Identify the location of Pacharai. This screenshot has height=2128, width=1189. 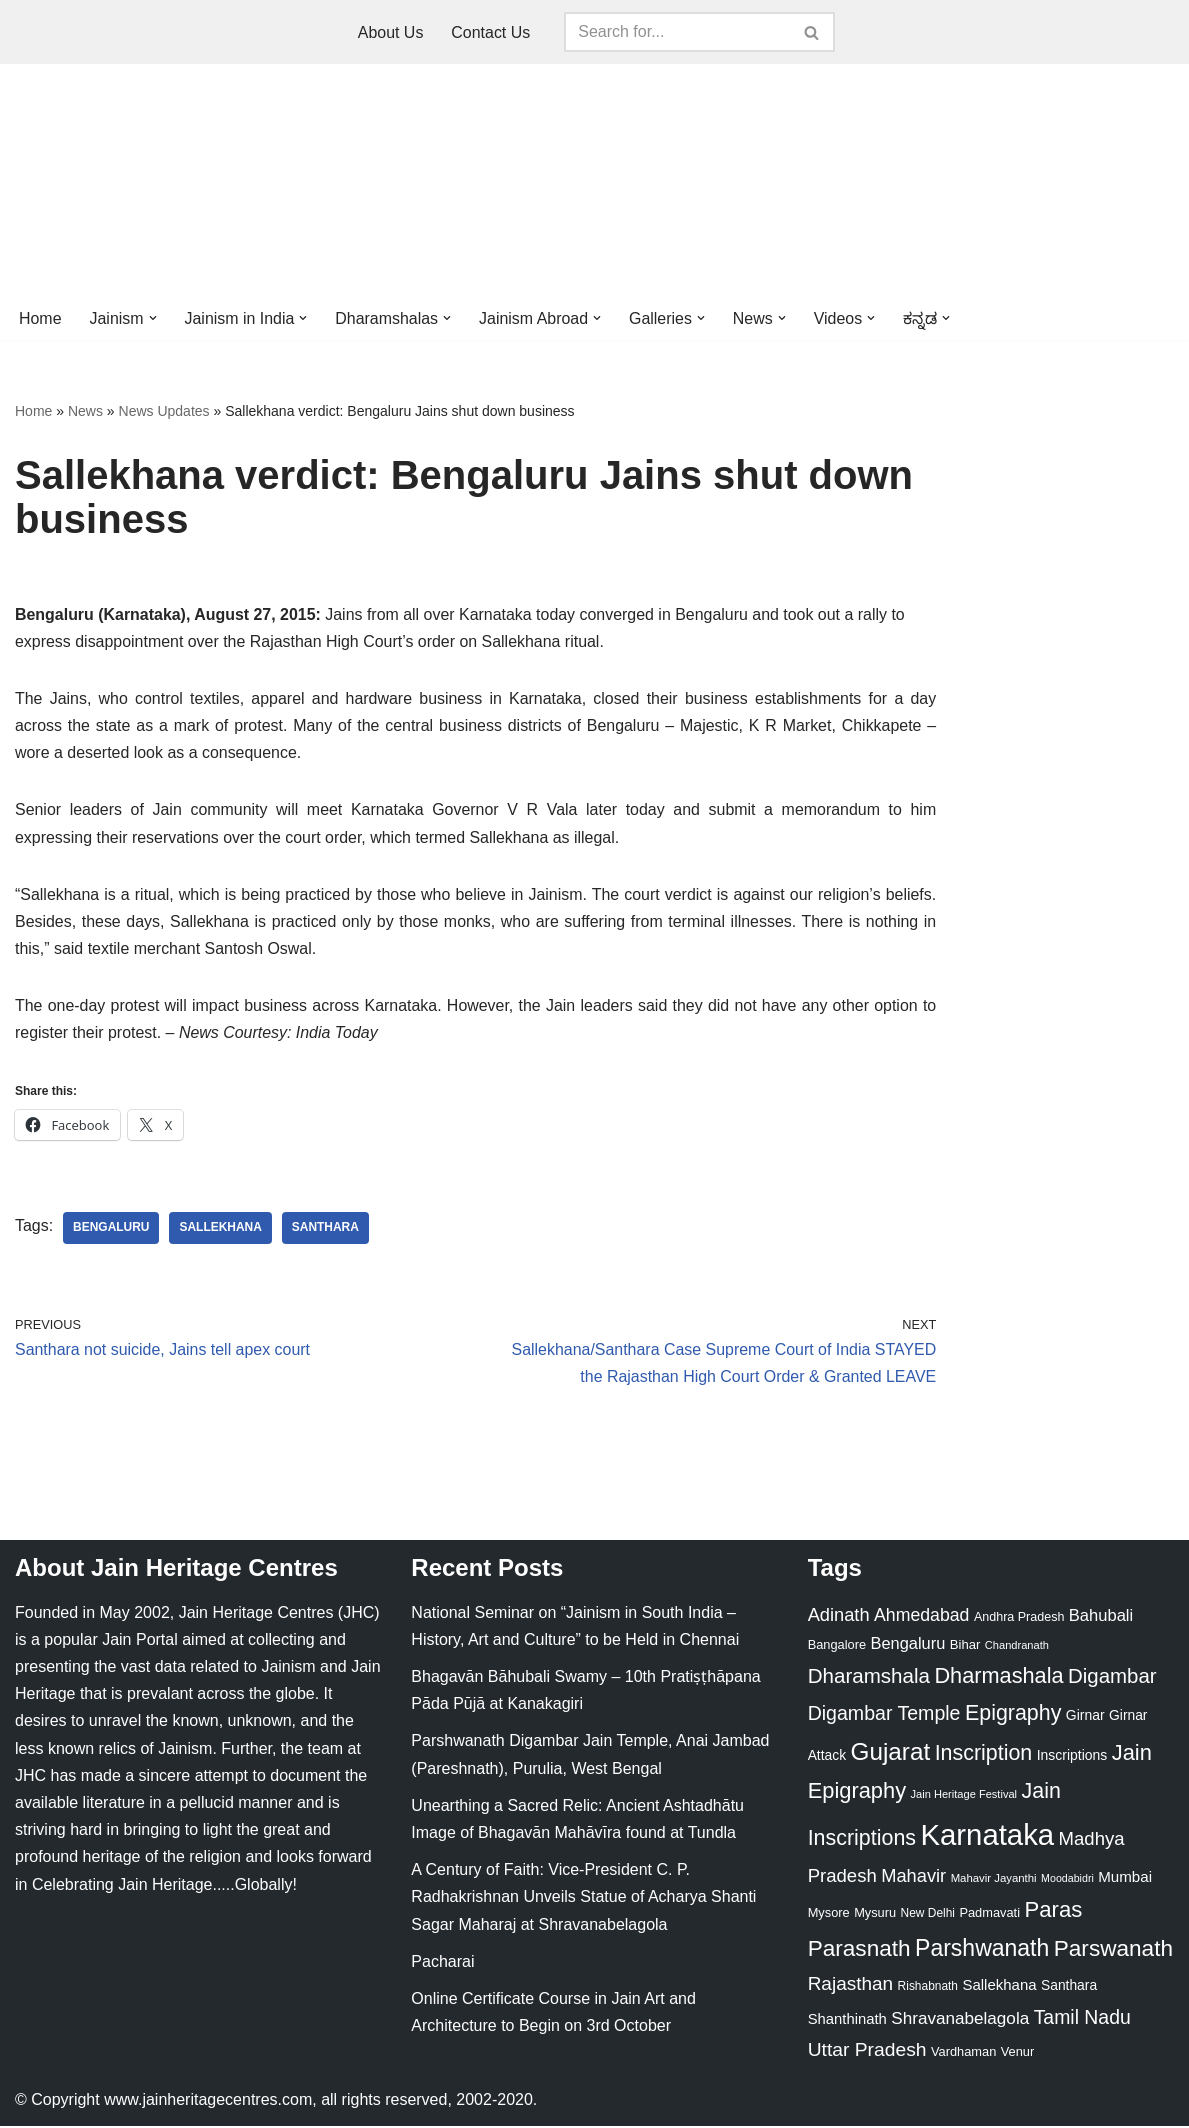
(442, 1963).